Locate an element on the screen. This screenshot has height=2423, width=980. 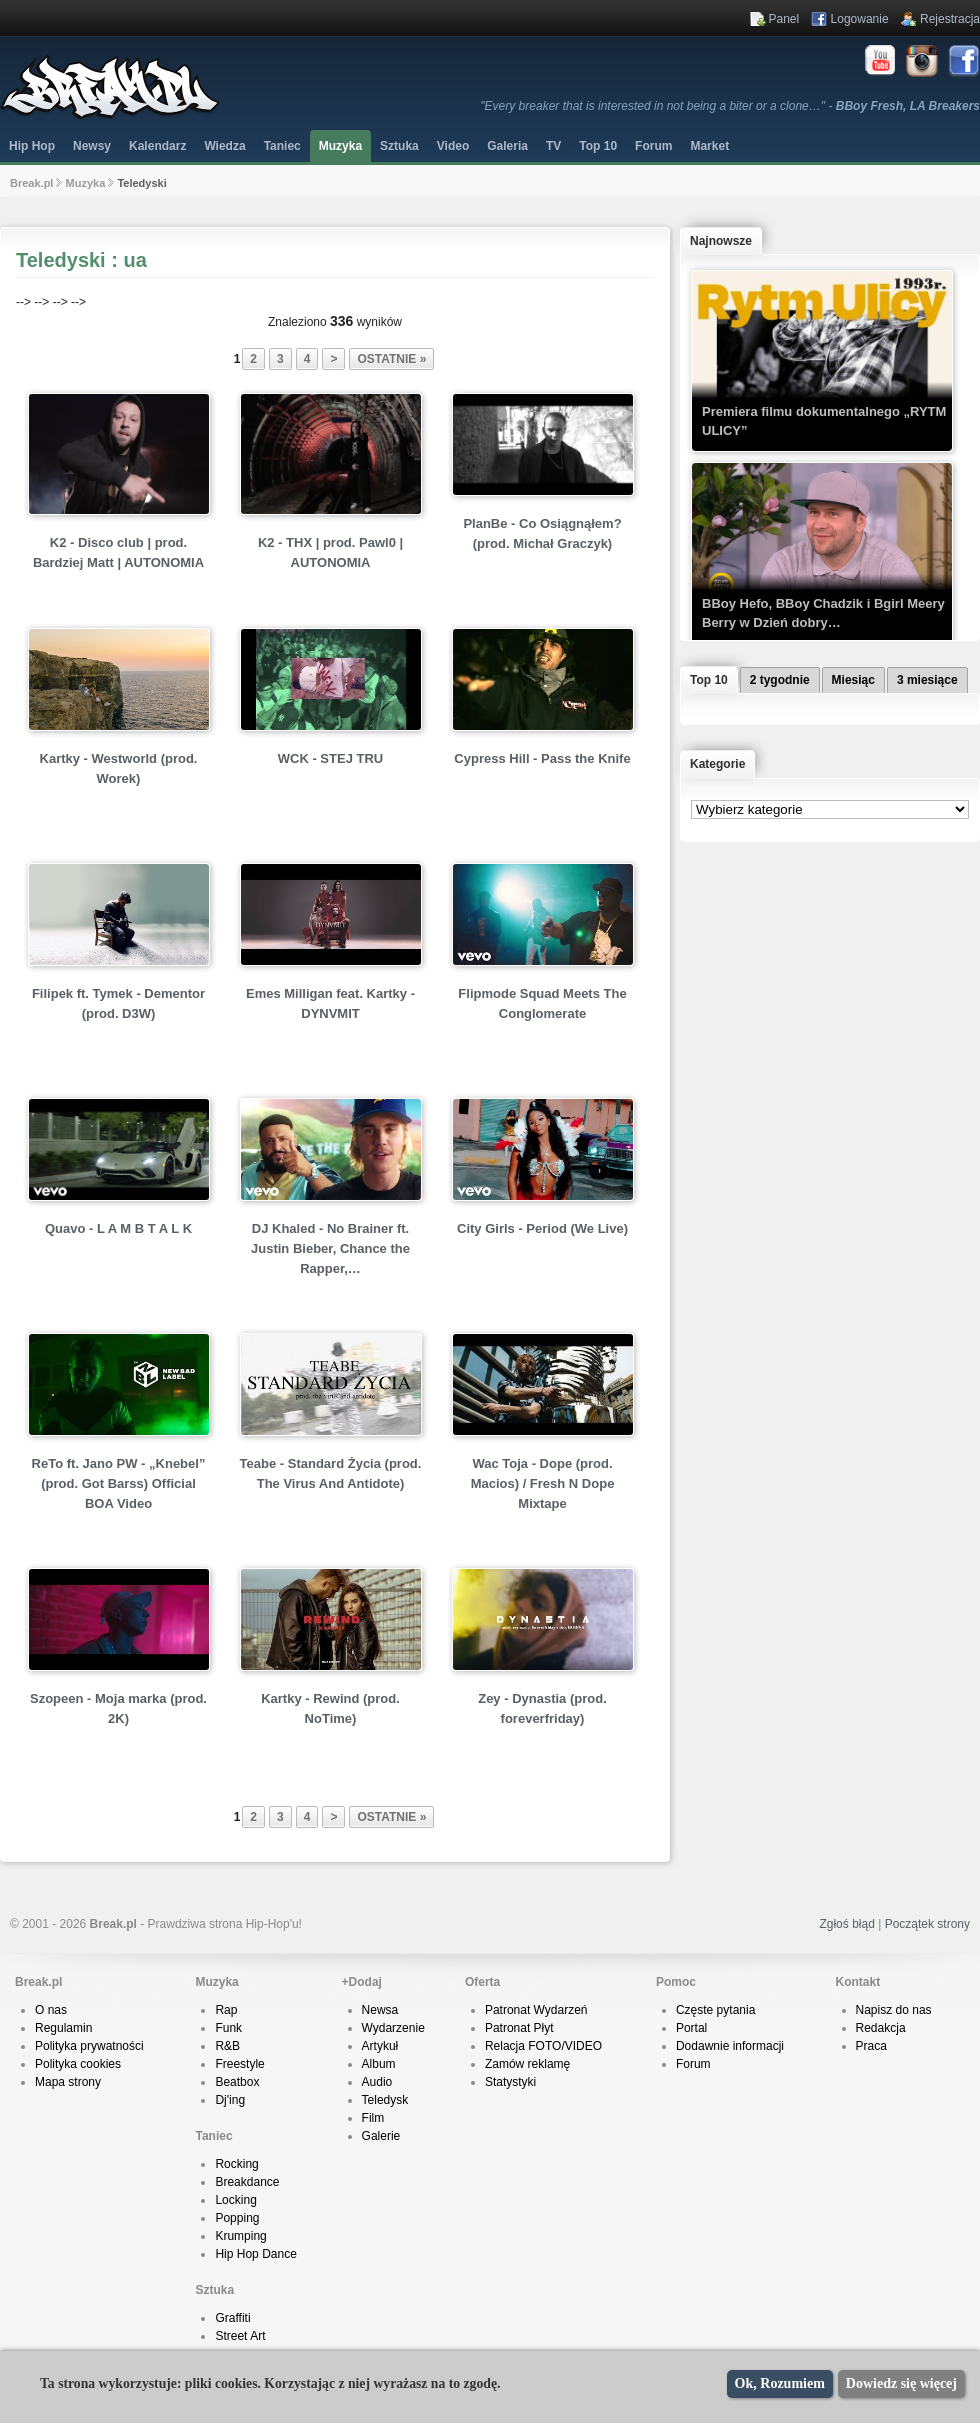
Praca is located at coordinates (871, 2046).